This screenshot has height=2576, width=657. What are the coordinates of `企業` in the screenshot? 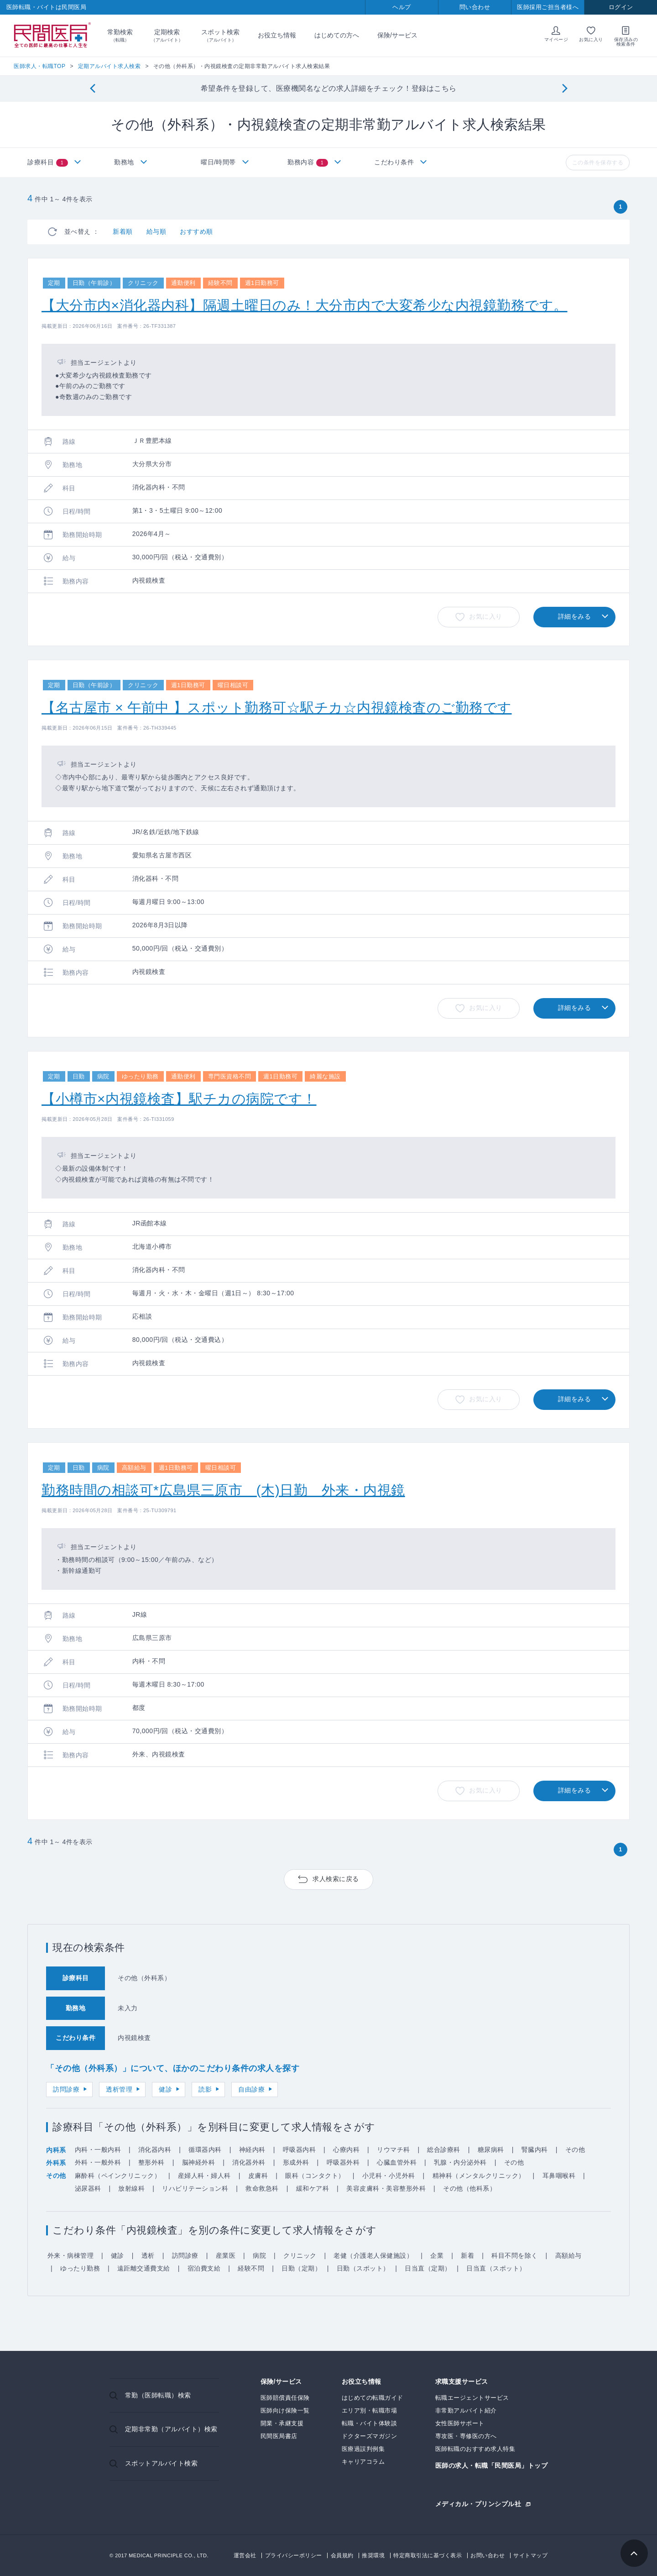 It's located at (436, 2255).